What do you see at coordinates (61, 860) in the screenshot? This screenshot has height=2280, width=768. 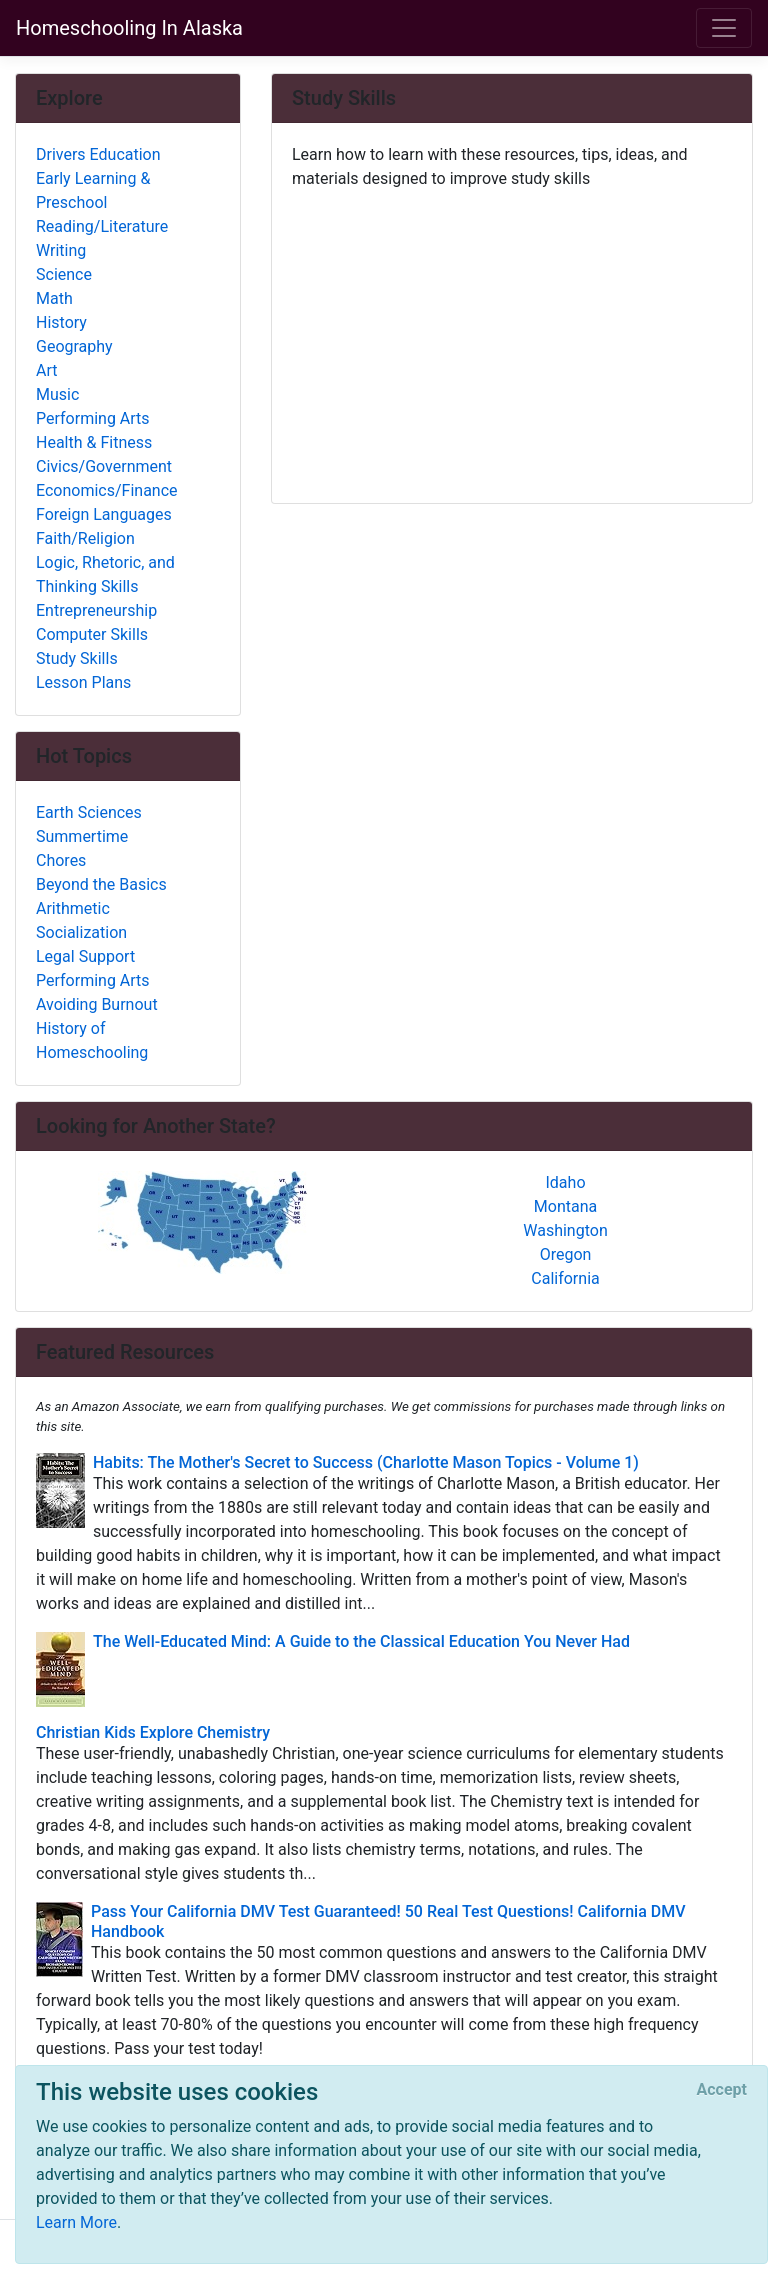 I see `Chores` at bounding box center [61, 860].